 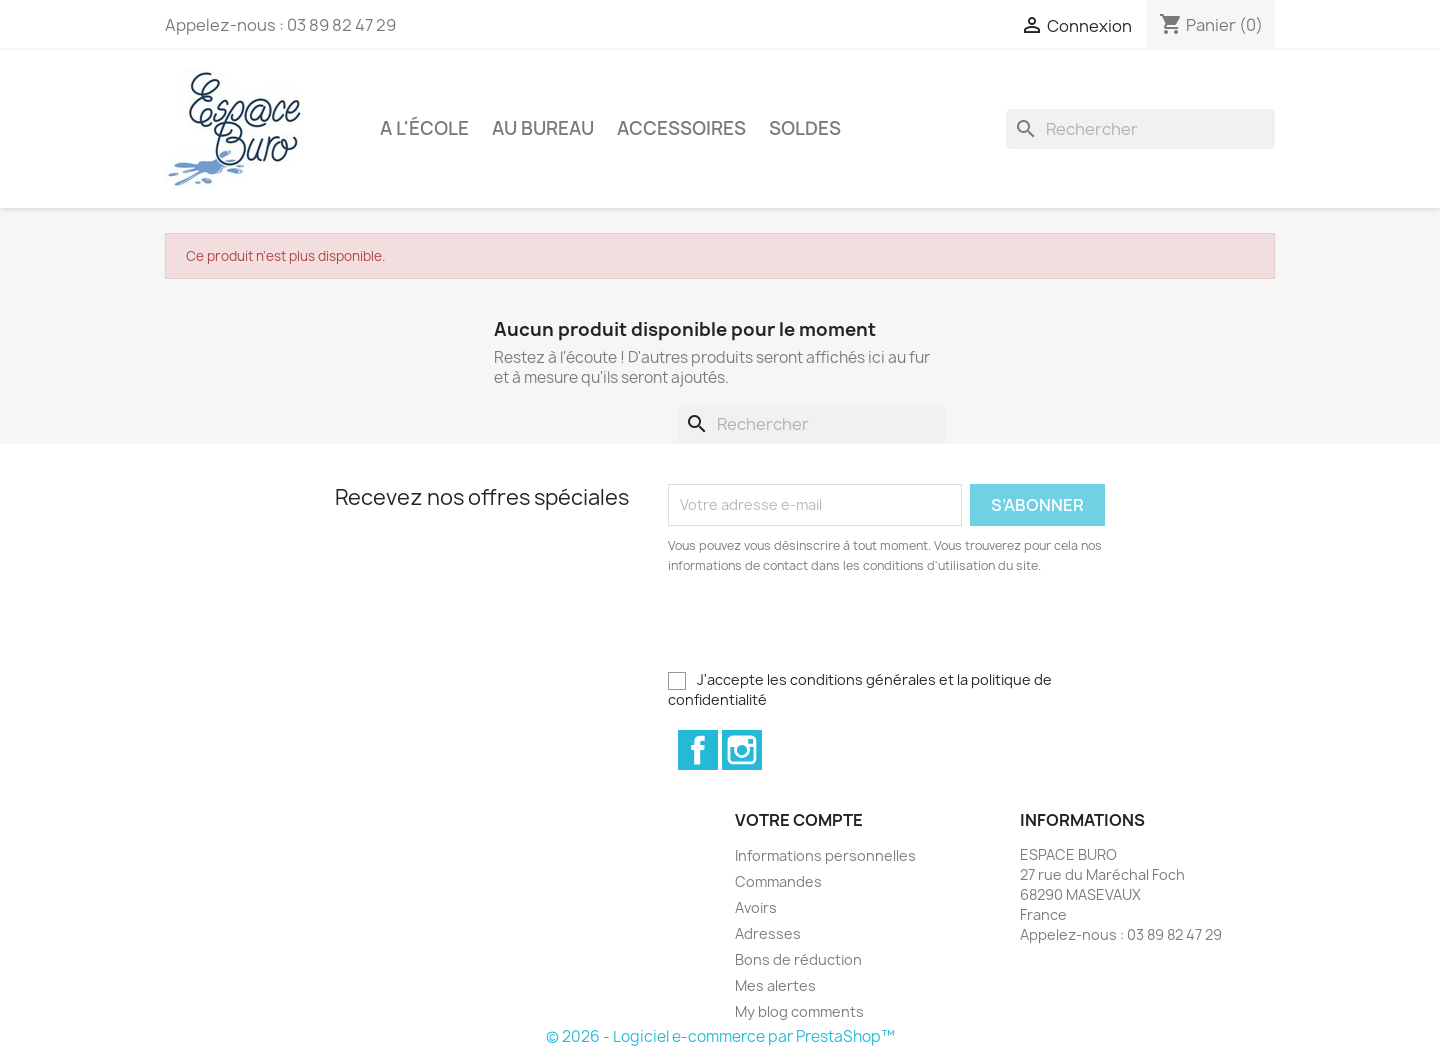 I want to click on Soldes, so click(x=805, y=128).